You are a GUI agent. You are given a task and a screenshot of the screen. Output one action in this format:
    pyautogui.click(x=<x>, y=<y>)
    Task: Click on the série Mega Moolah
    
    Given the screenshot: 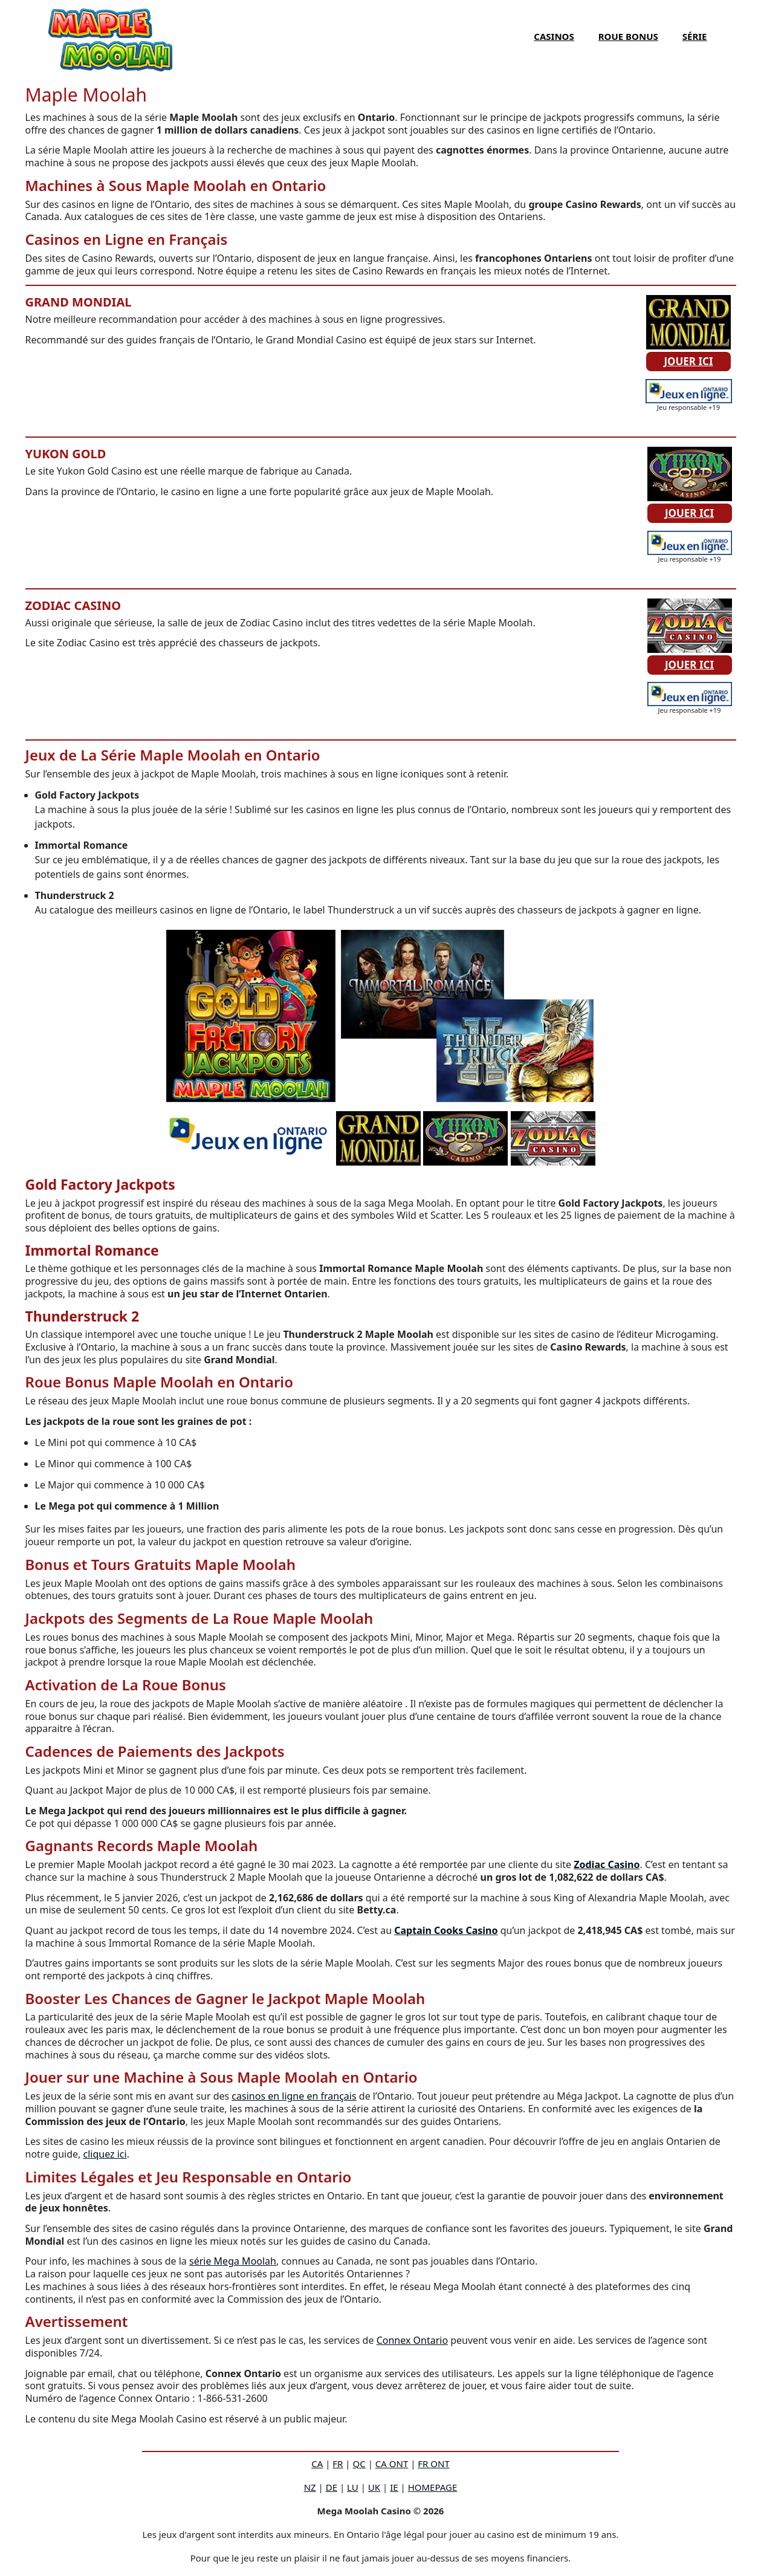 What is the action you would take?
    pyautogui.click(x=232, y=2261)
    